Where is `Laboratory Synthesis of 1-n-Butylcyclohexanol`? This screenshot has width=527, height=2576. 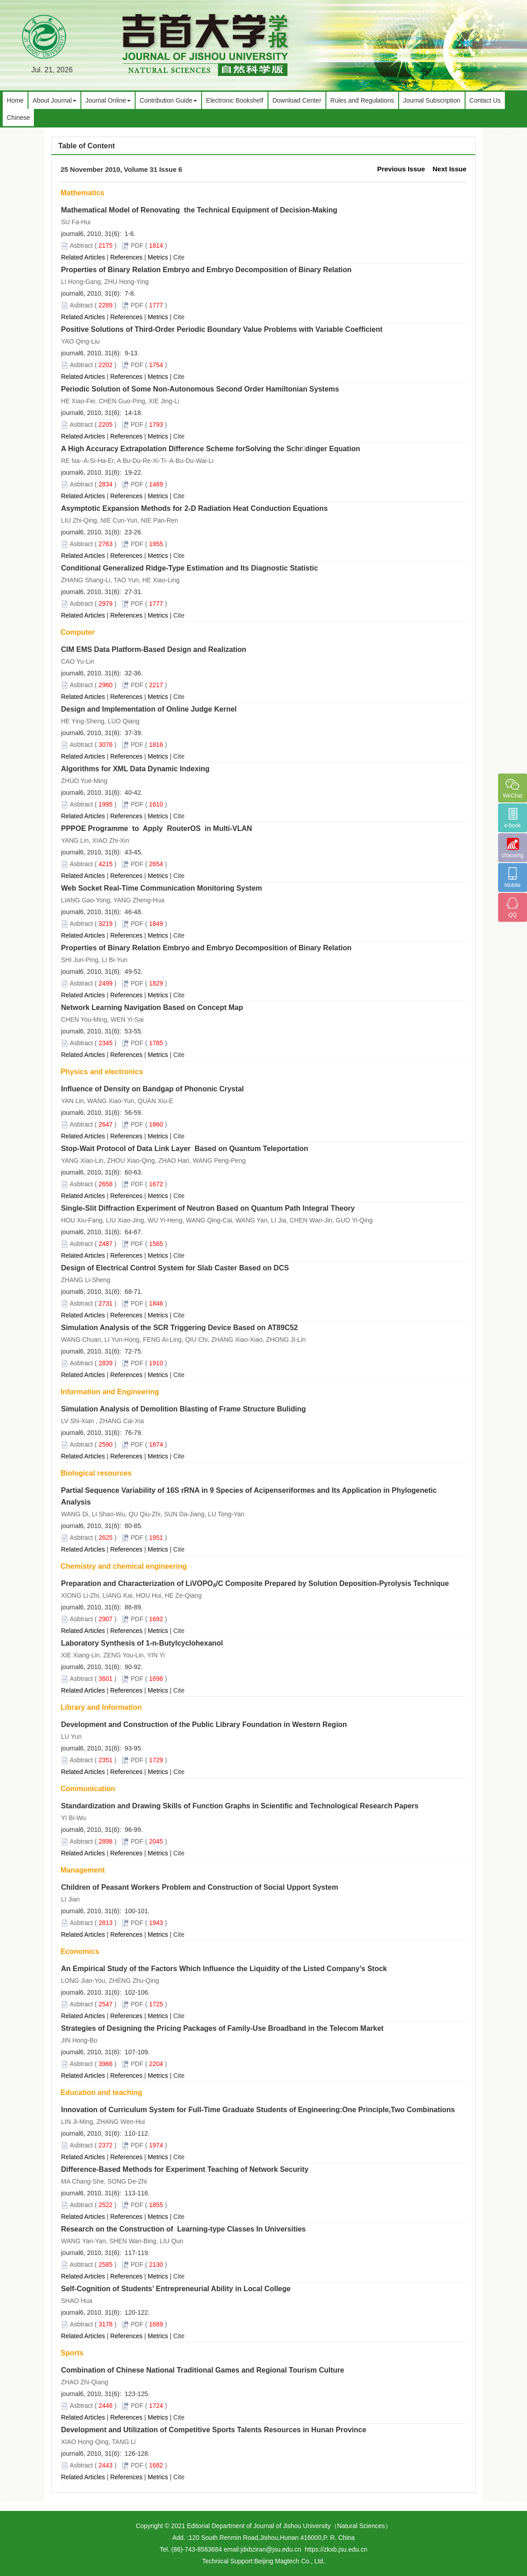 Laboratory Synthesis of 1-n-Butylcyclohexanol is located at coordinates (142, 1643).